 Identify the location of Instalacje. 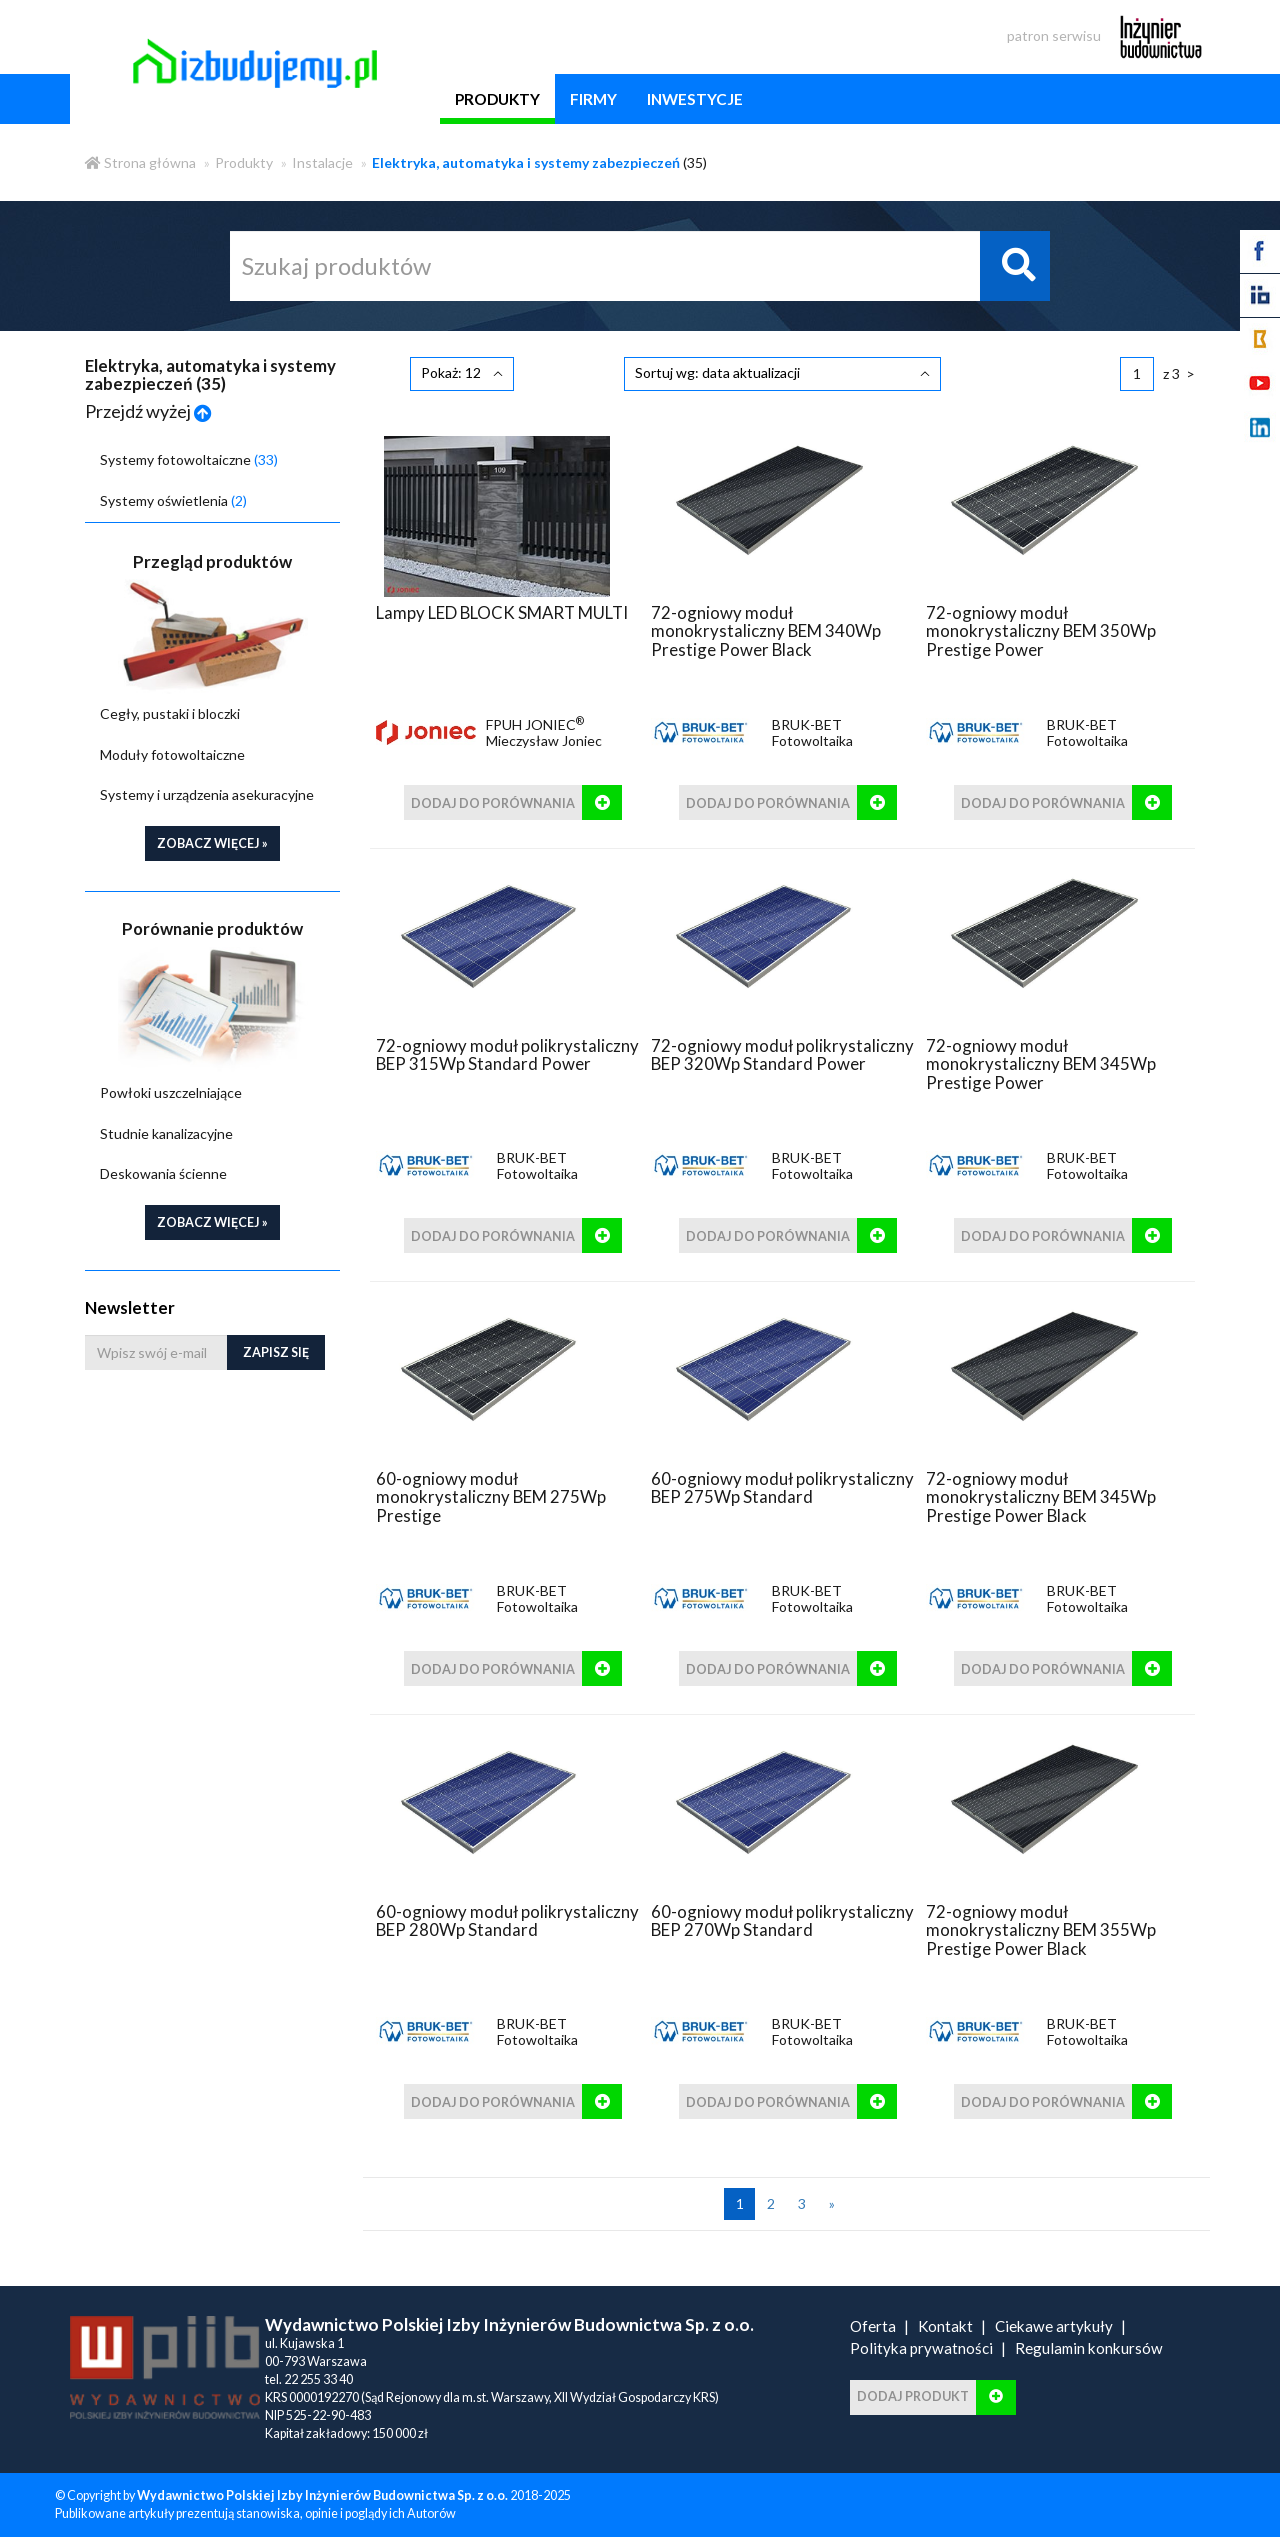
(322, 162).